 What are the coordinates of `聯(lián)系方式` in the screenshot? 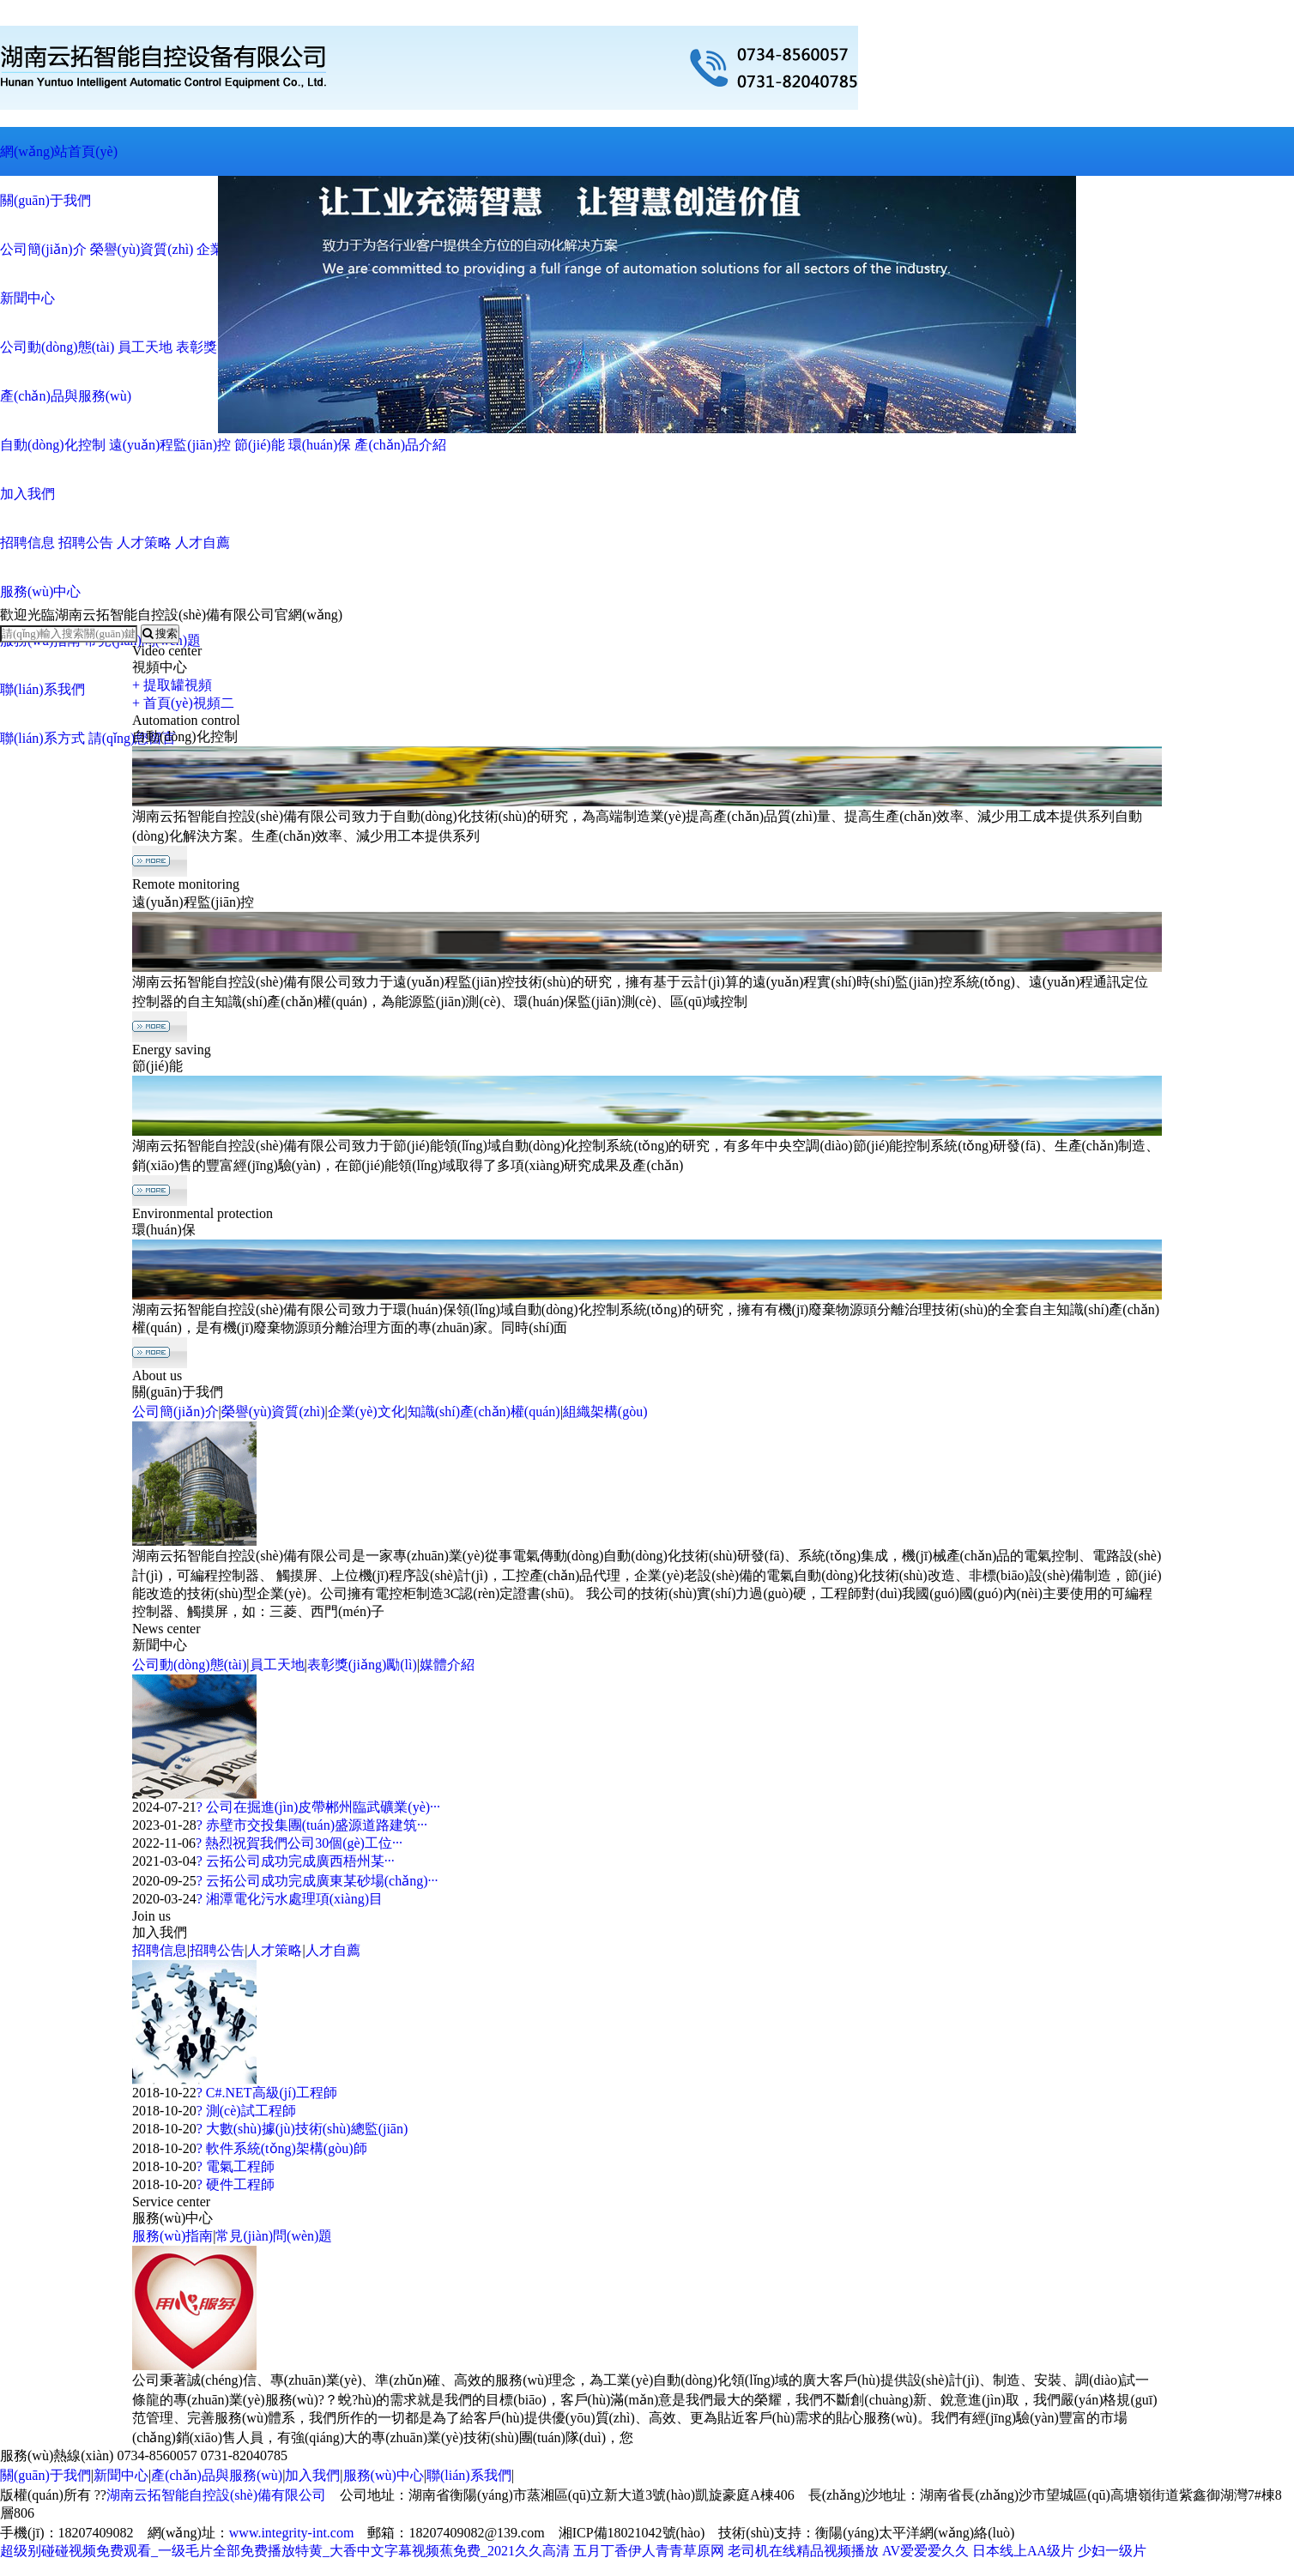 It's located at (42, 738).